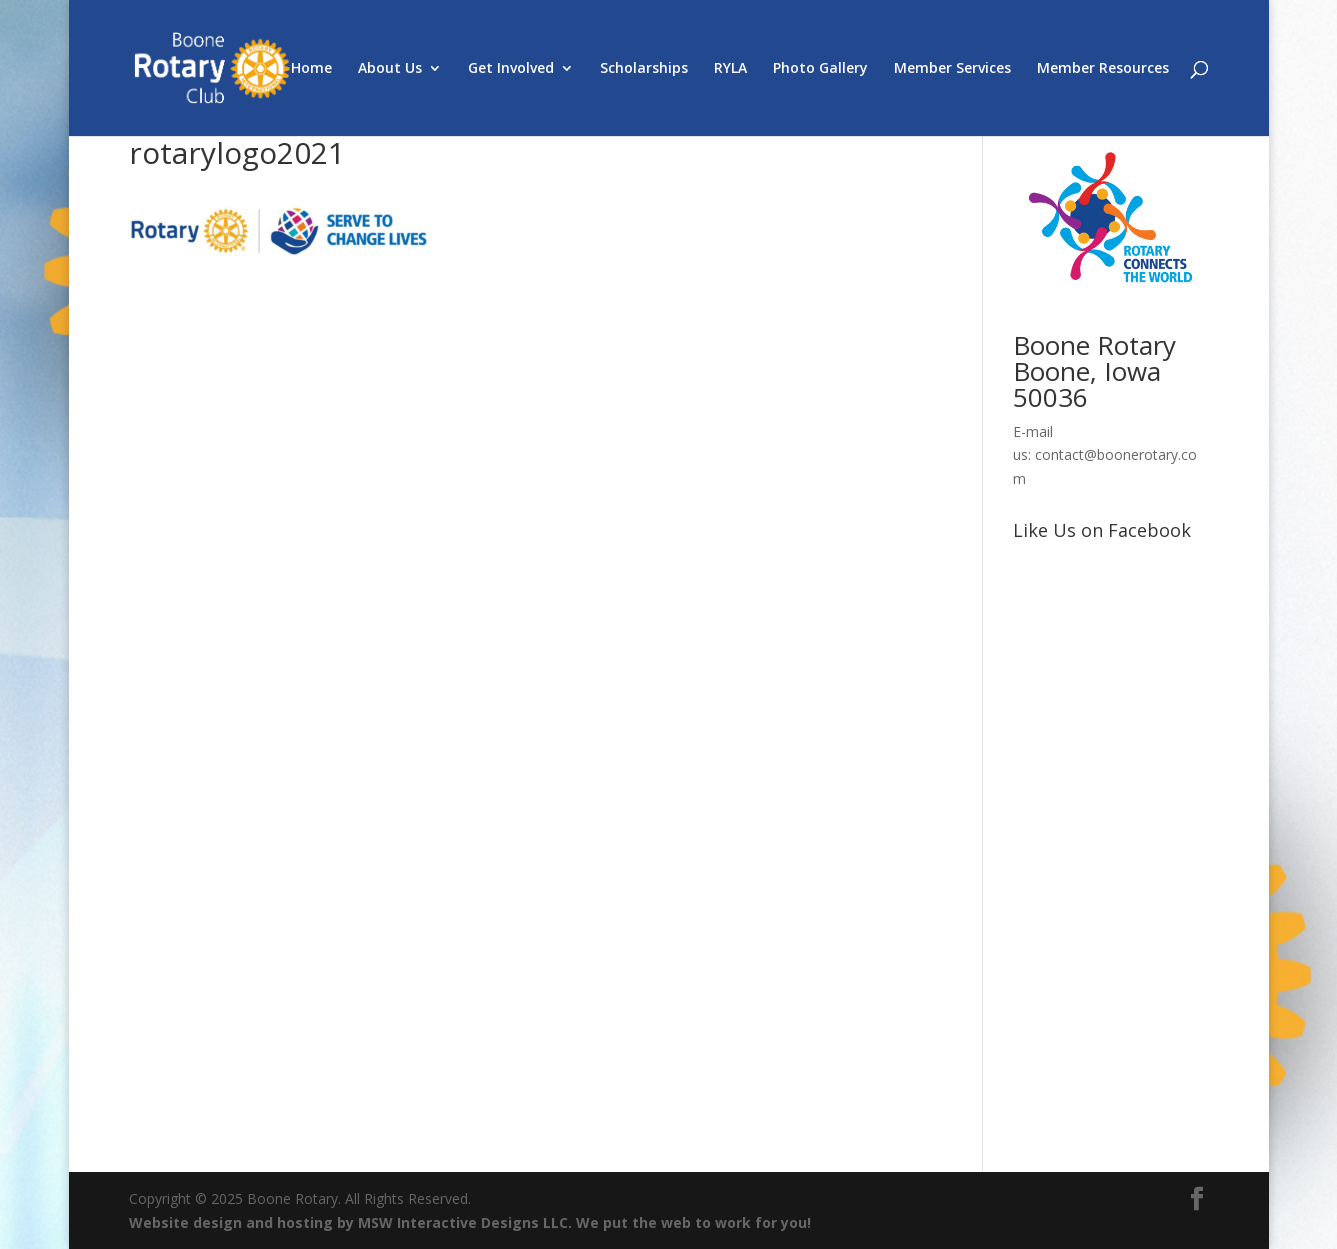  I want to click on Photo Gallery, so click(820, 69).